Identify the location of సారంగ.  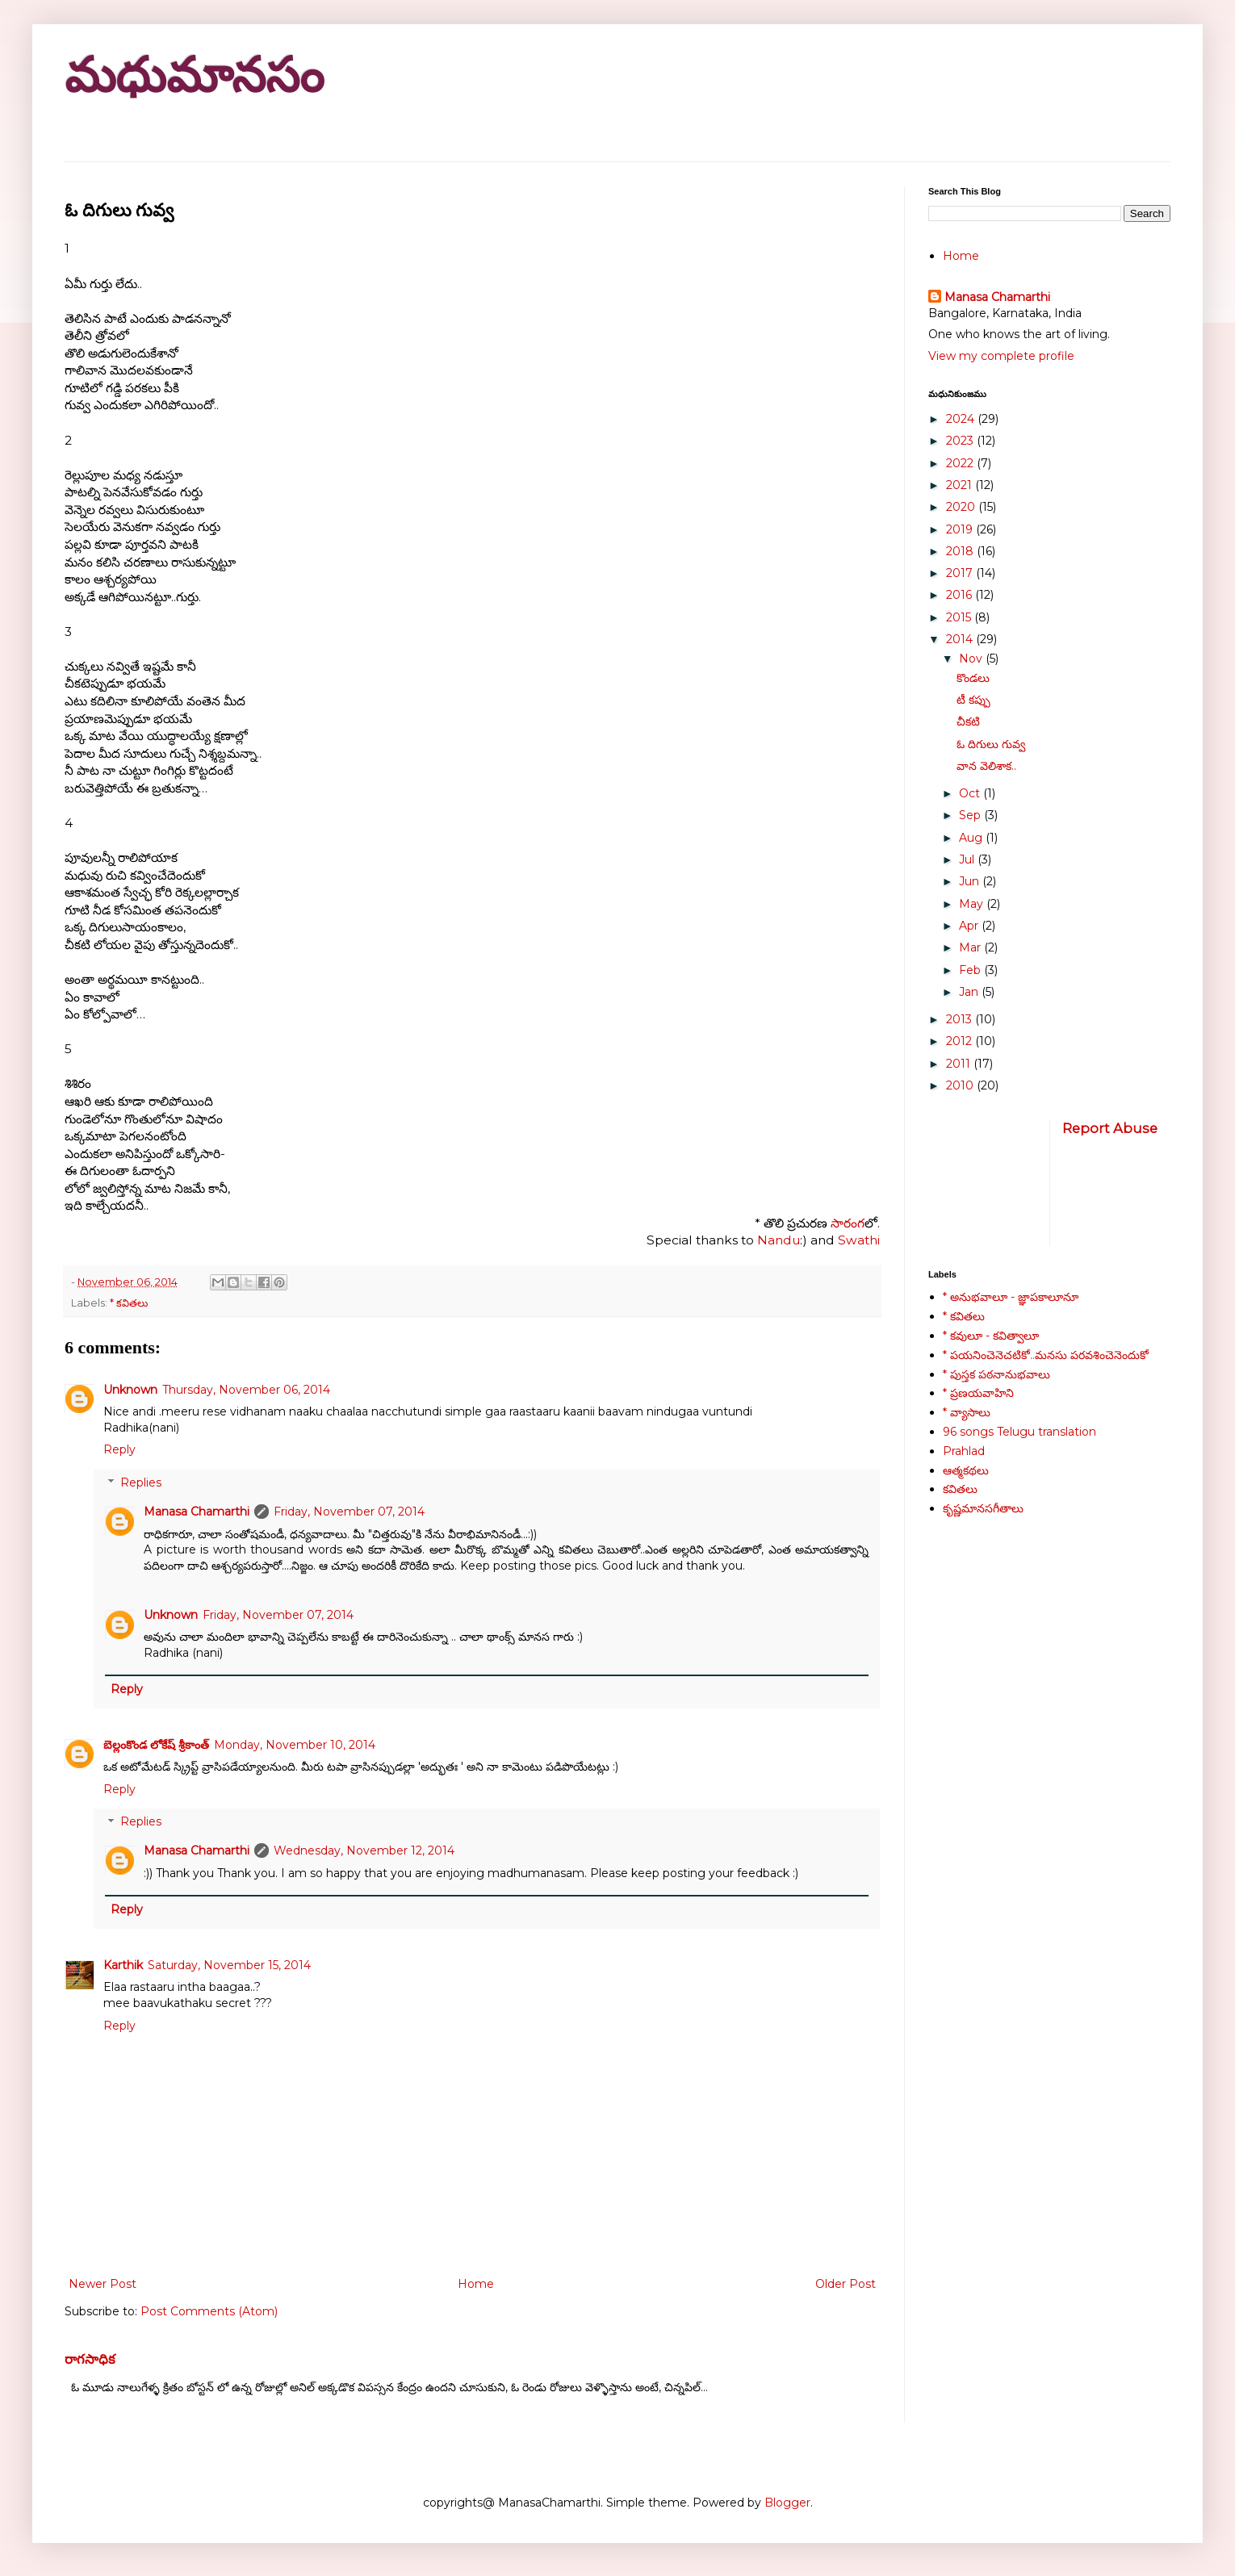
(845, 1223).